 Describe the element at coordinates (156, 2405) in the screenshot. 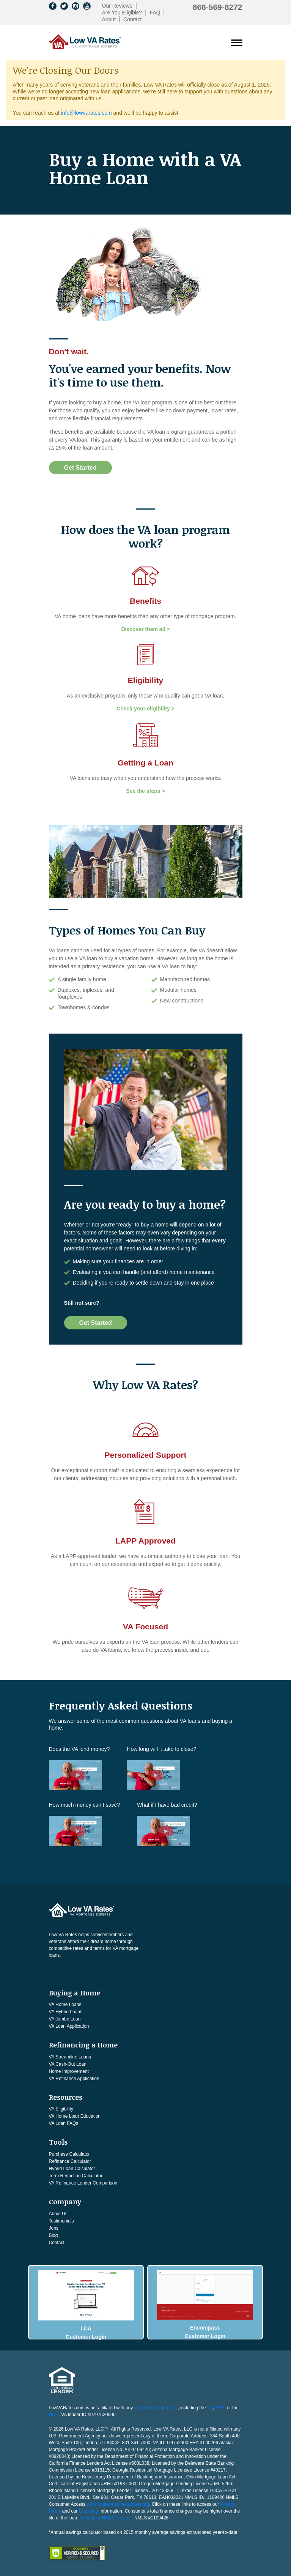

I see `government agencies` at that location.